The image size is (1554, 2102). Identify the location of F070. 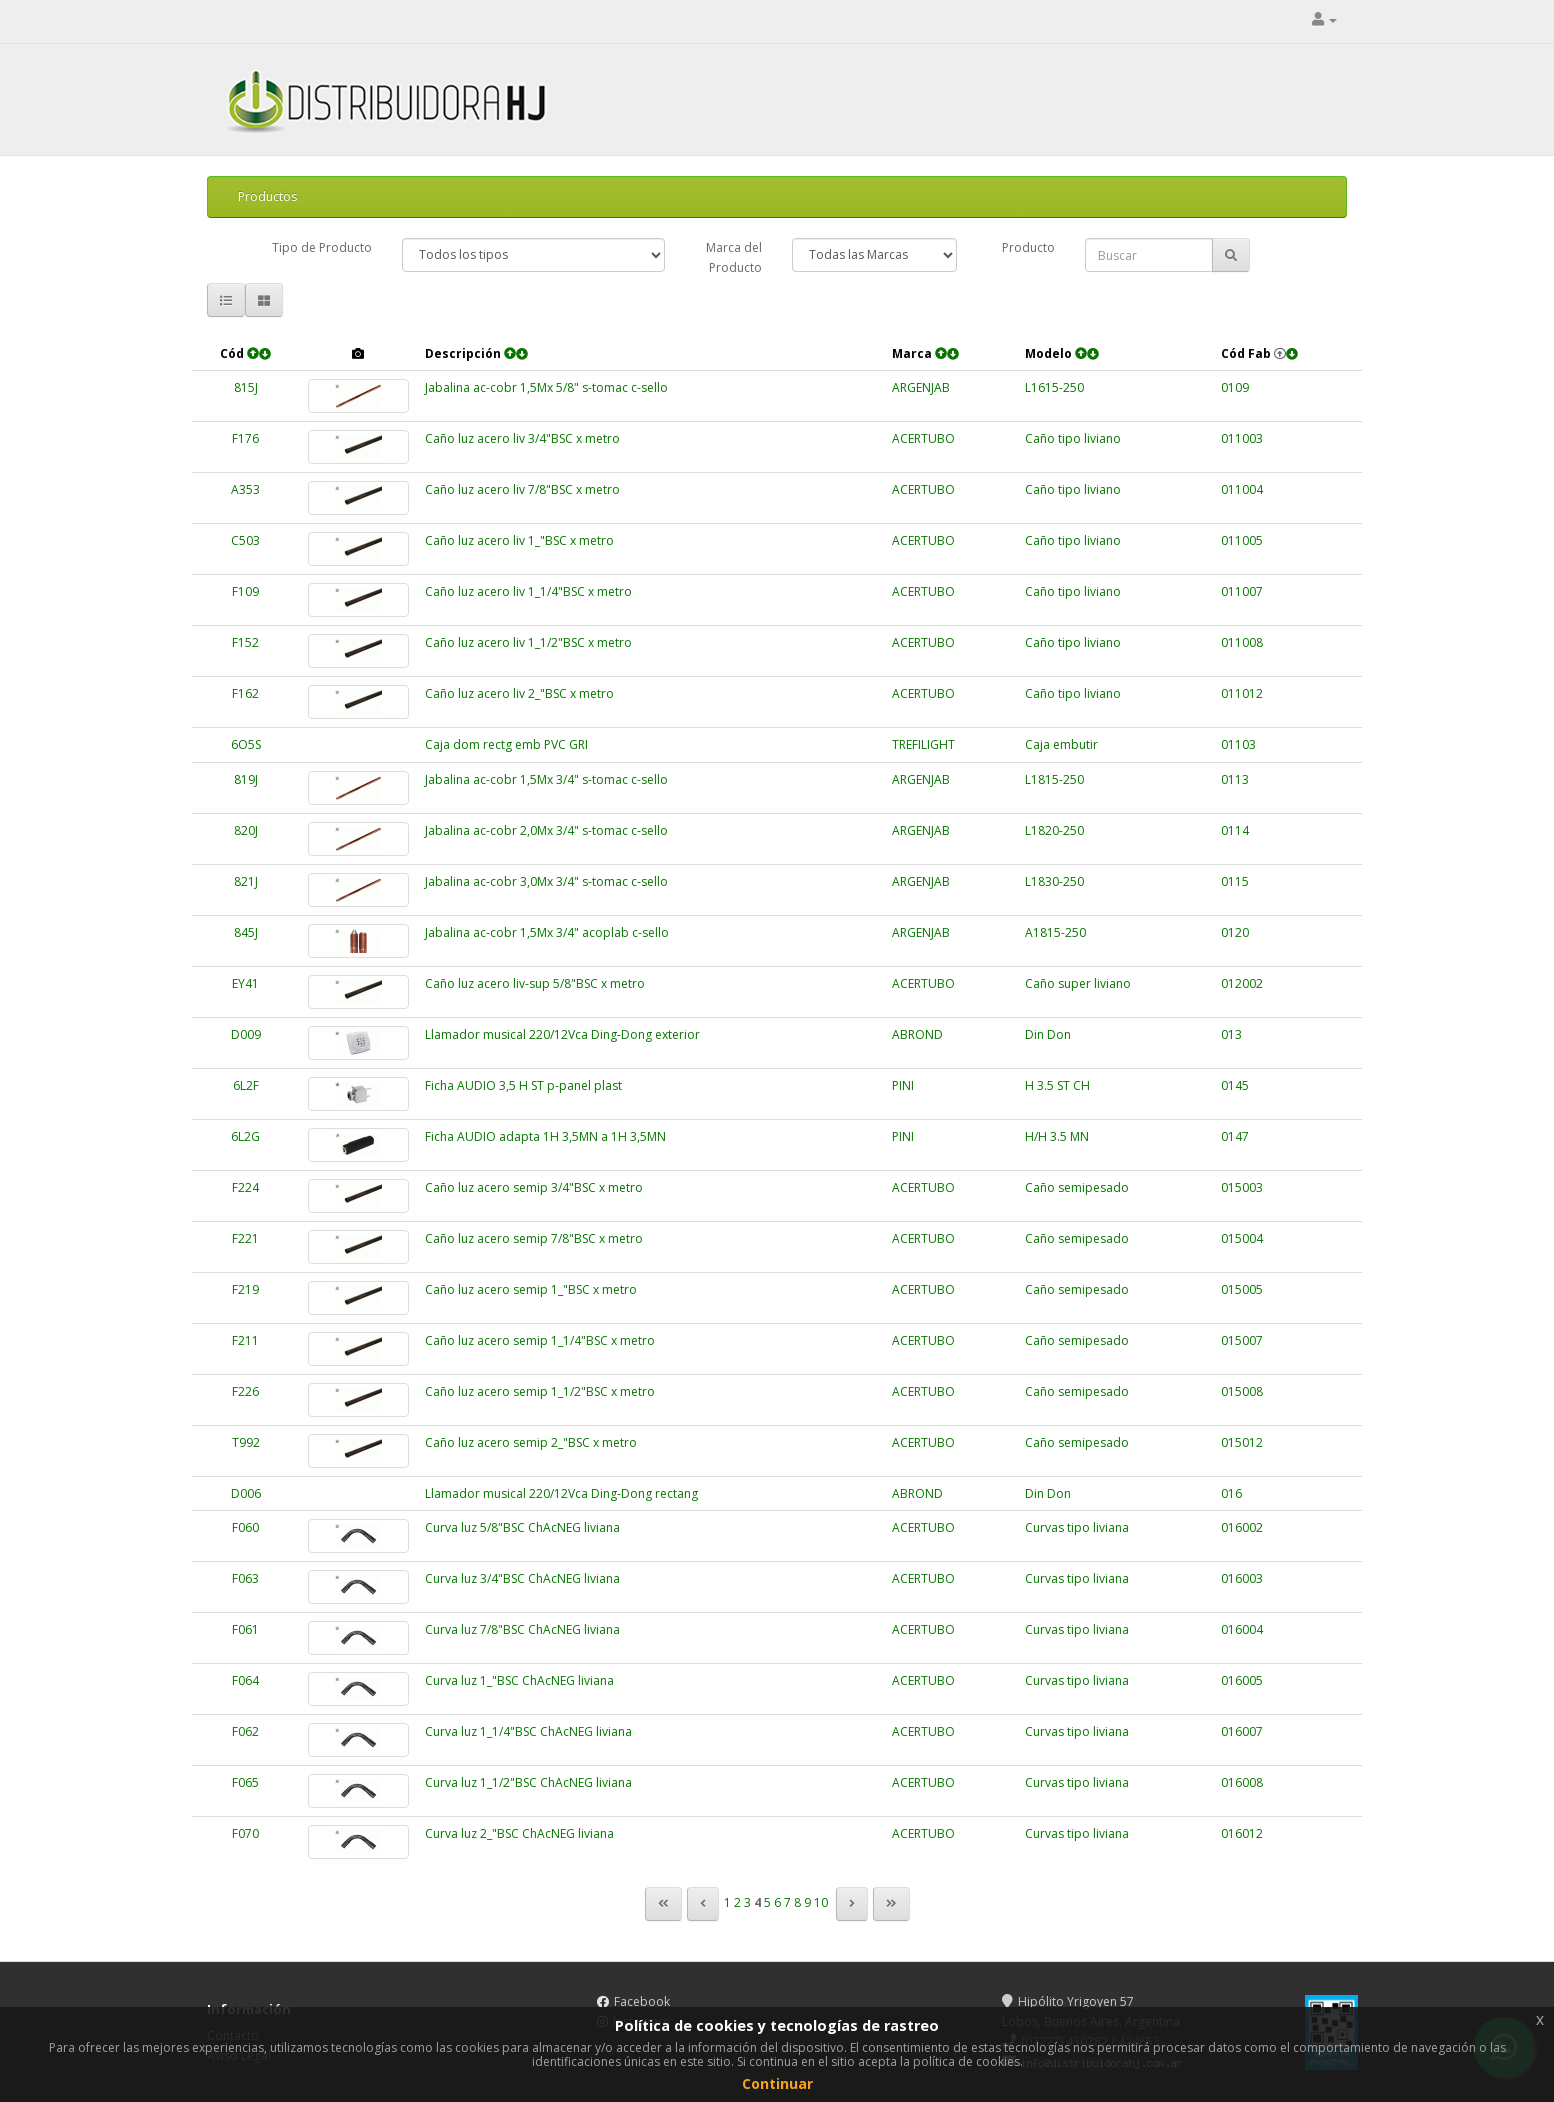
(245, 1833).